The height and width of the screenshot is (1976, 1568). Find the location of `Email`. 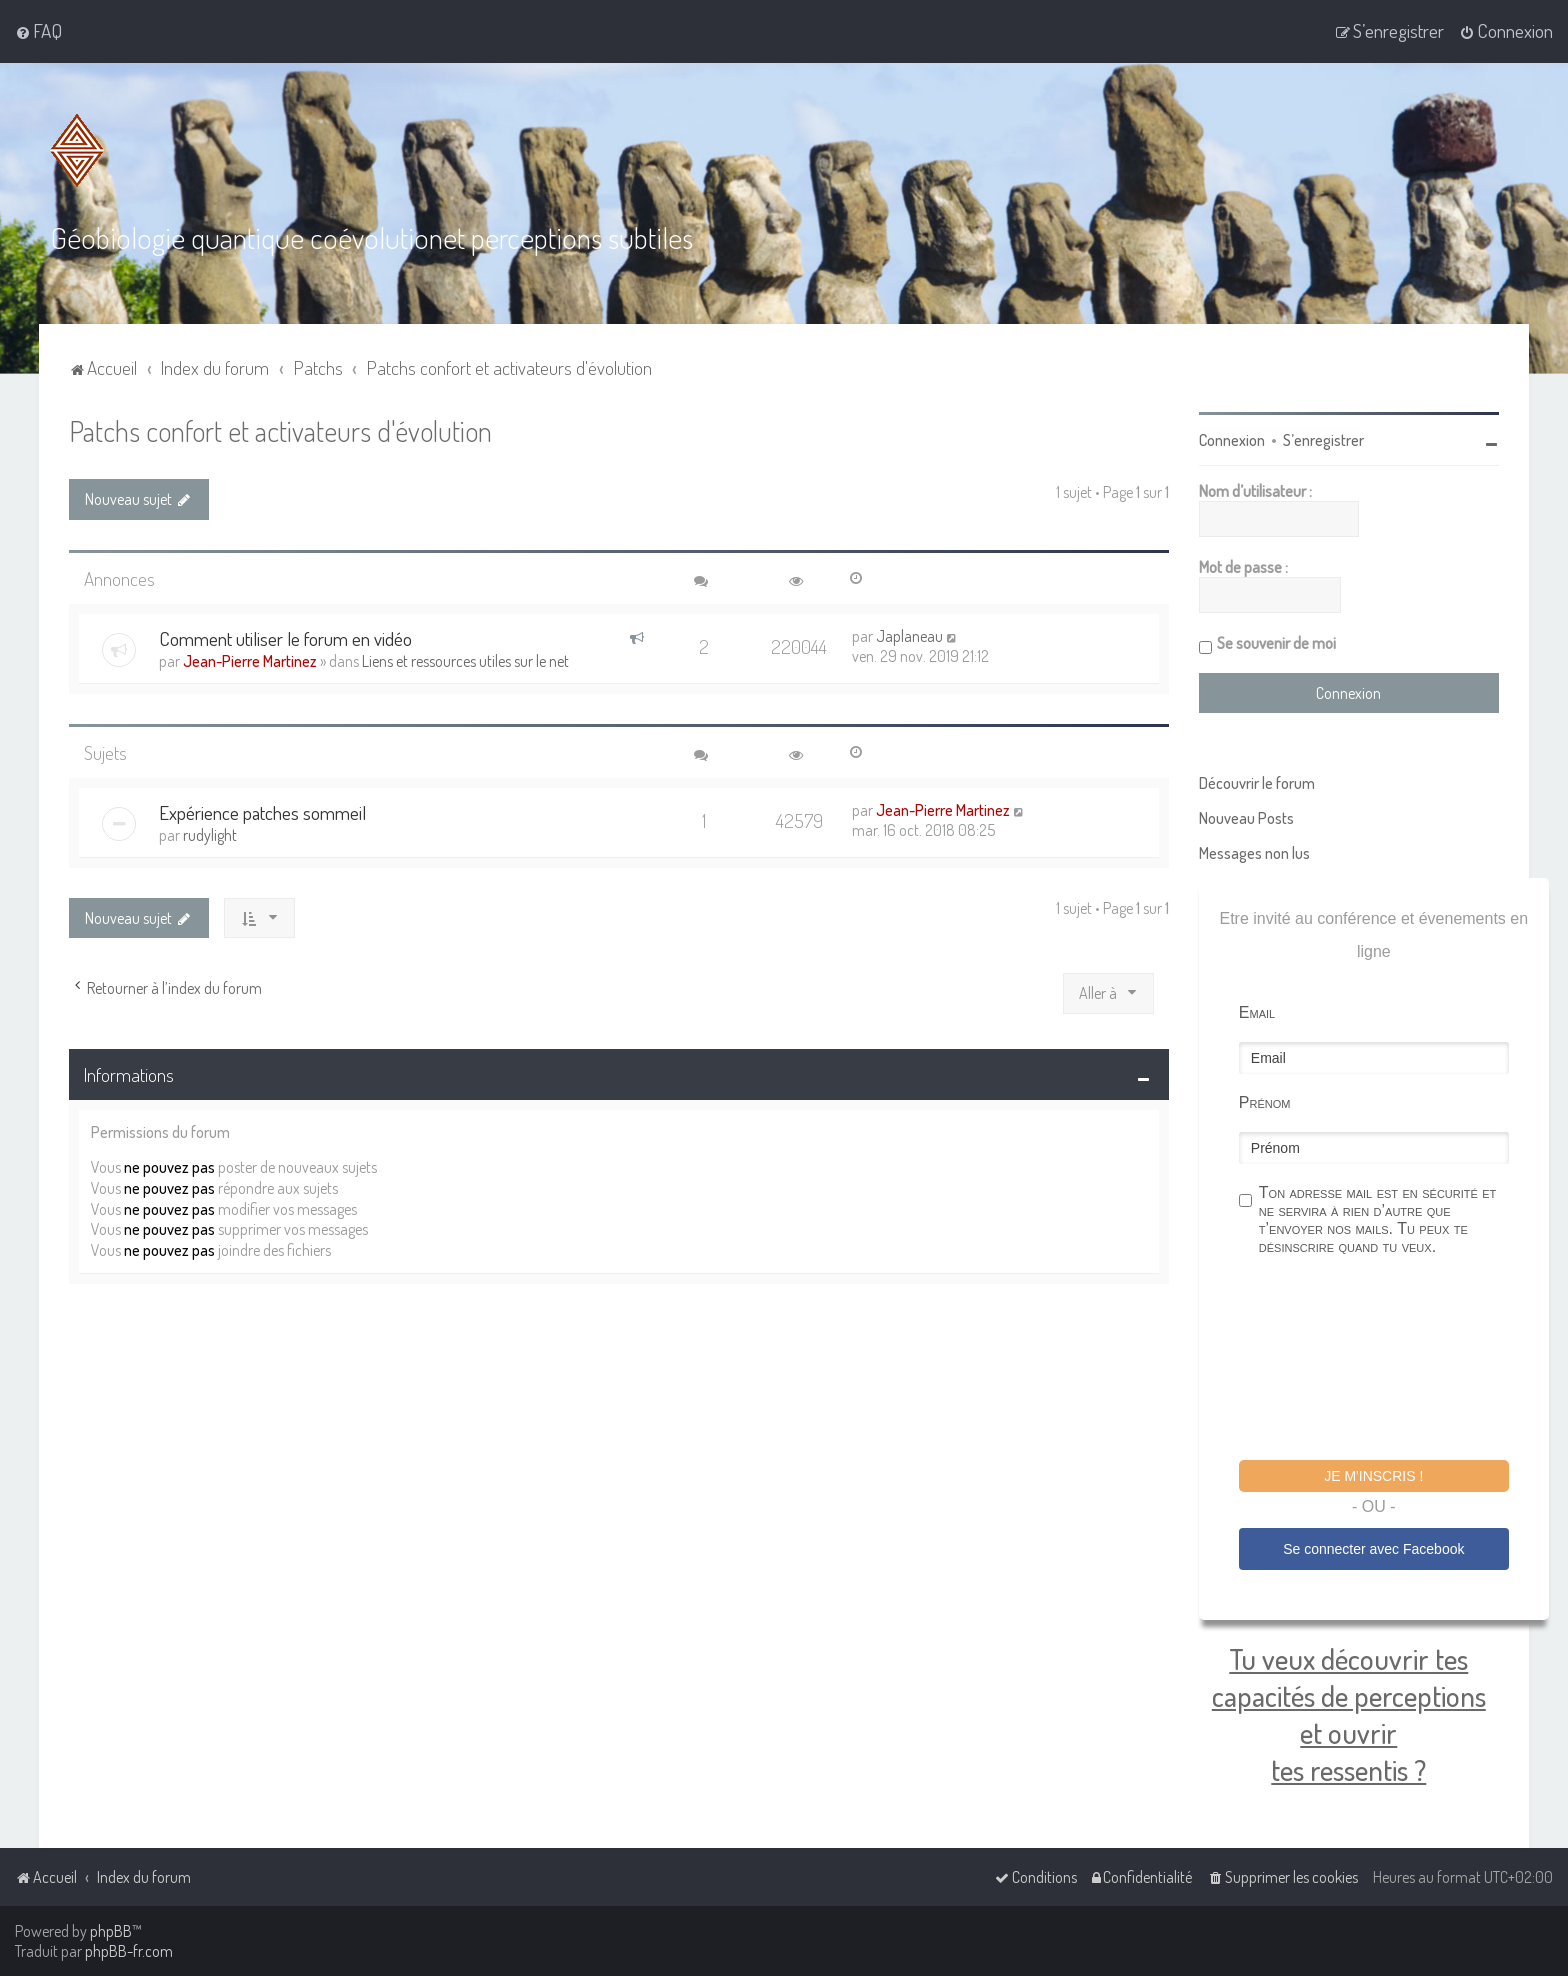

Email is located at coordinates (1257, 1011).